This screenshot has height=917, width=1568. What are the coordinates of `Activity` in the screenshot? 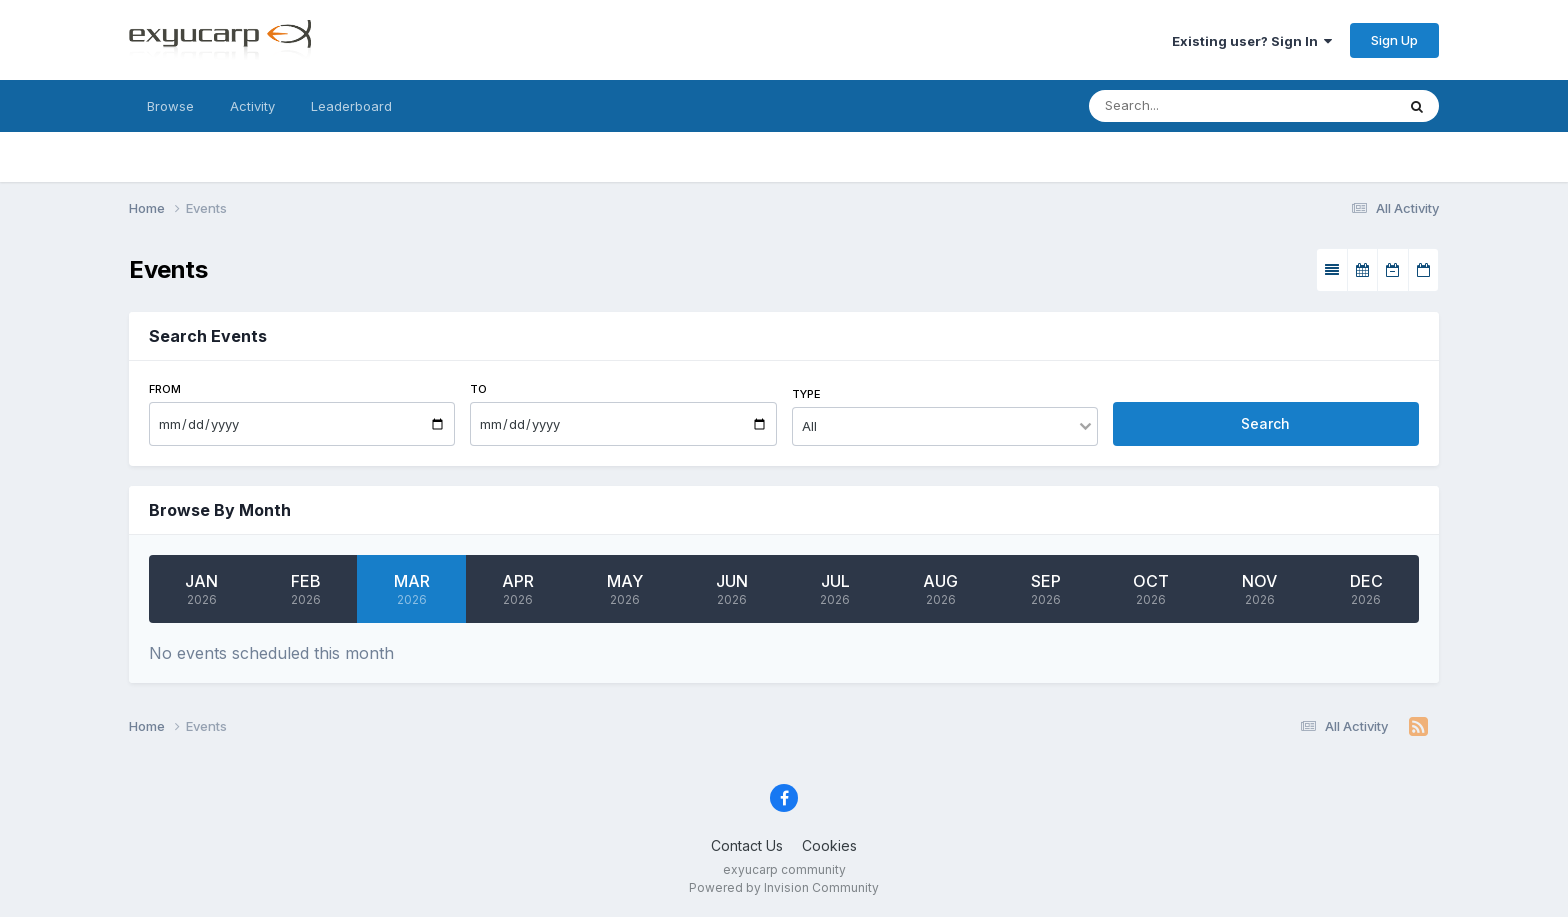 It's located at (252, 106).